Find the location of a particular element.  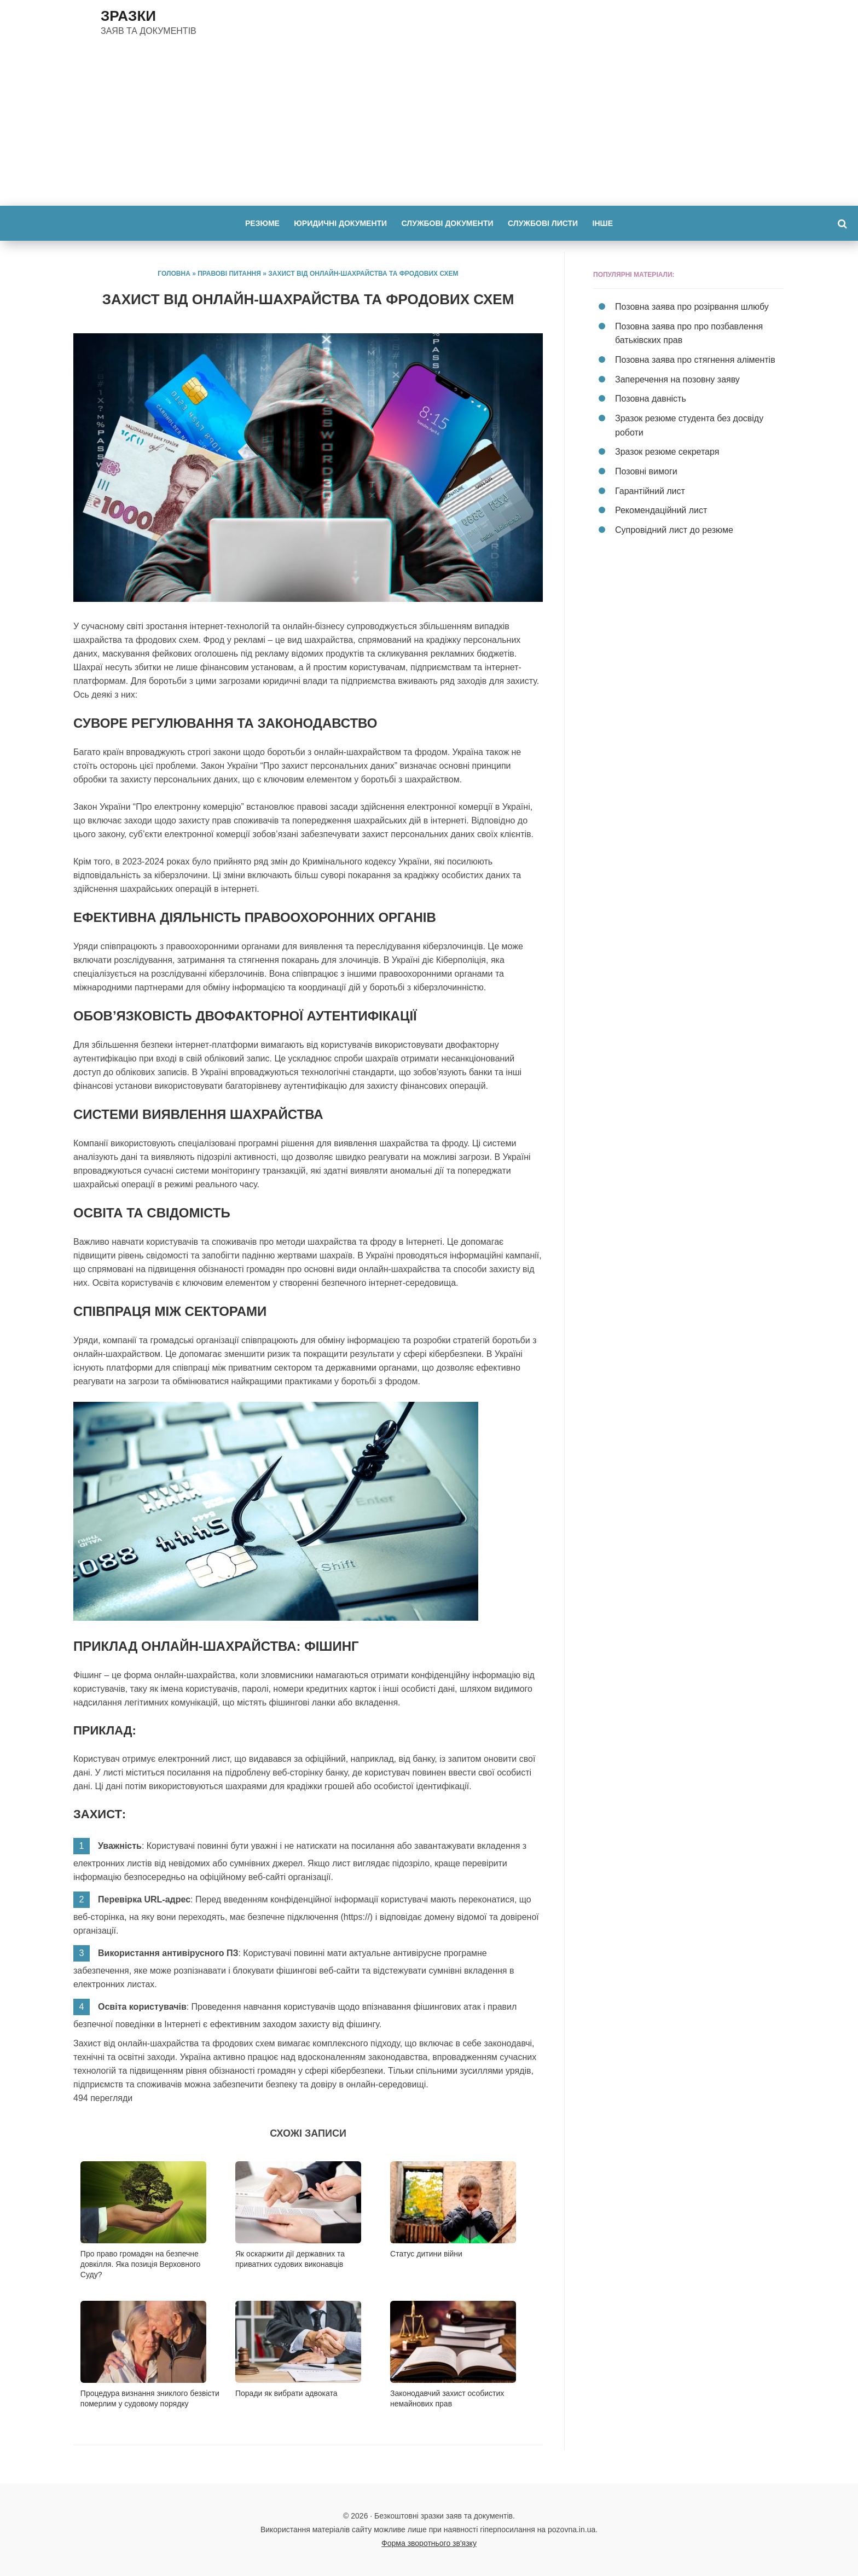

Супровідний лист до резюме is located at coordinates (674, 525).